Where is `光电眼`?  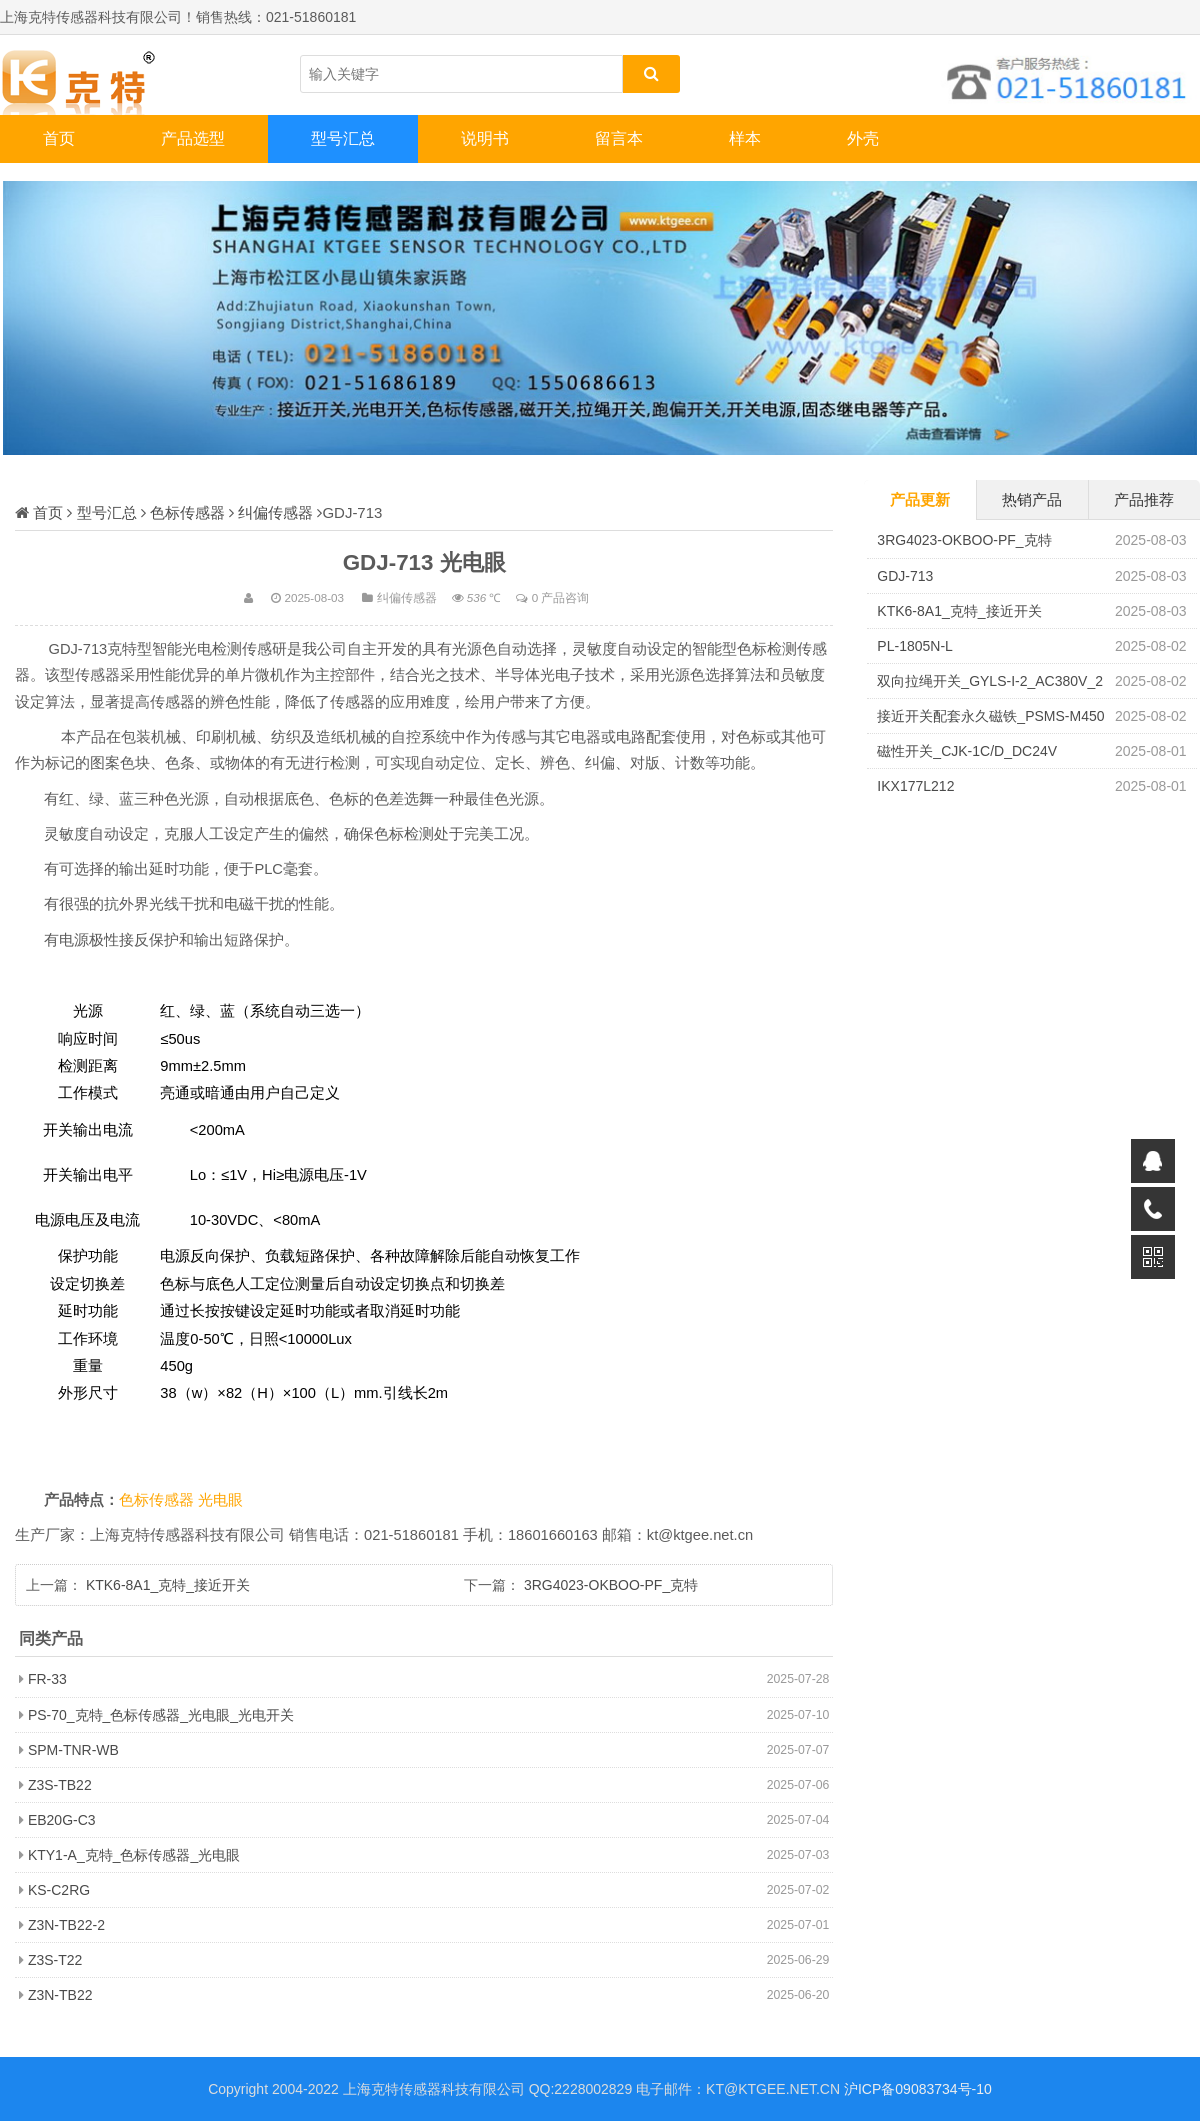 光电眼 is located at coordinates (220, 1500).